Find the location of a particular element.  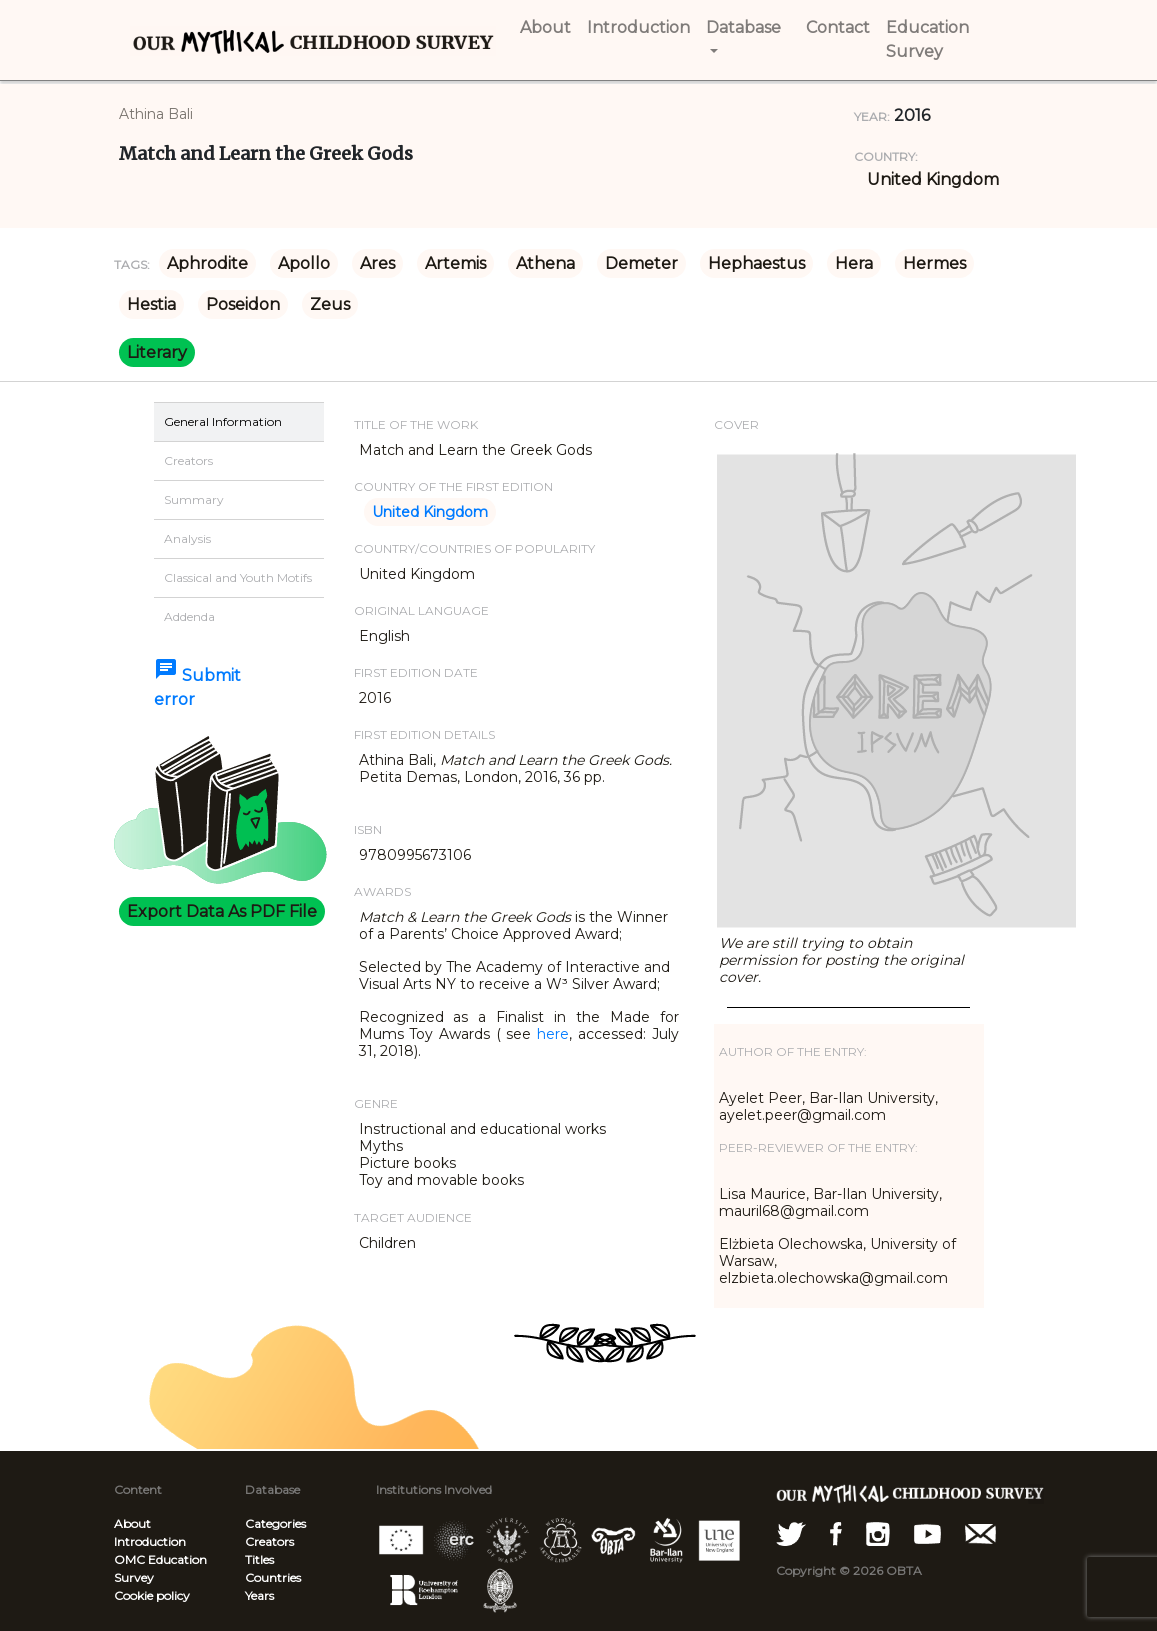

Ares is located at coordinates (377, 263).